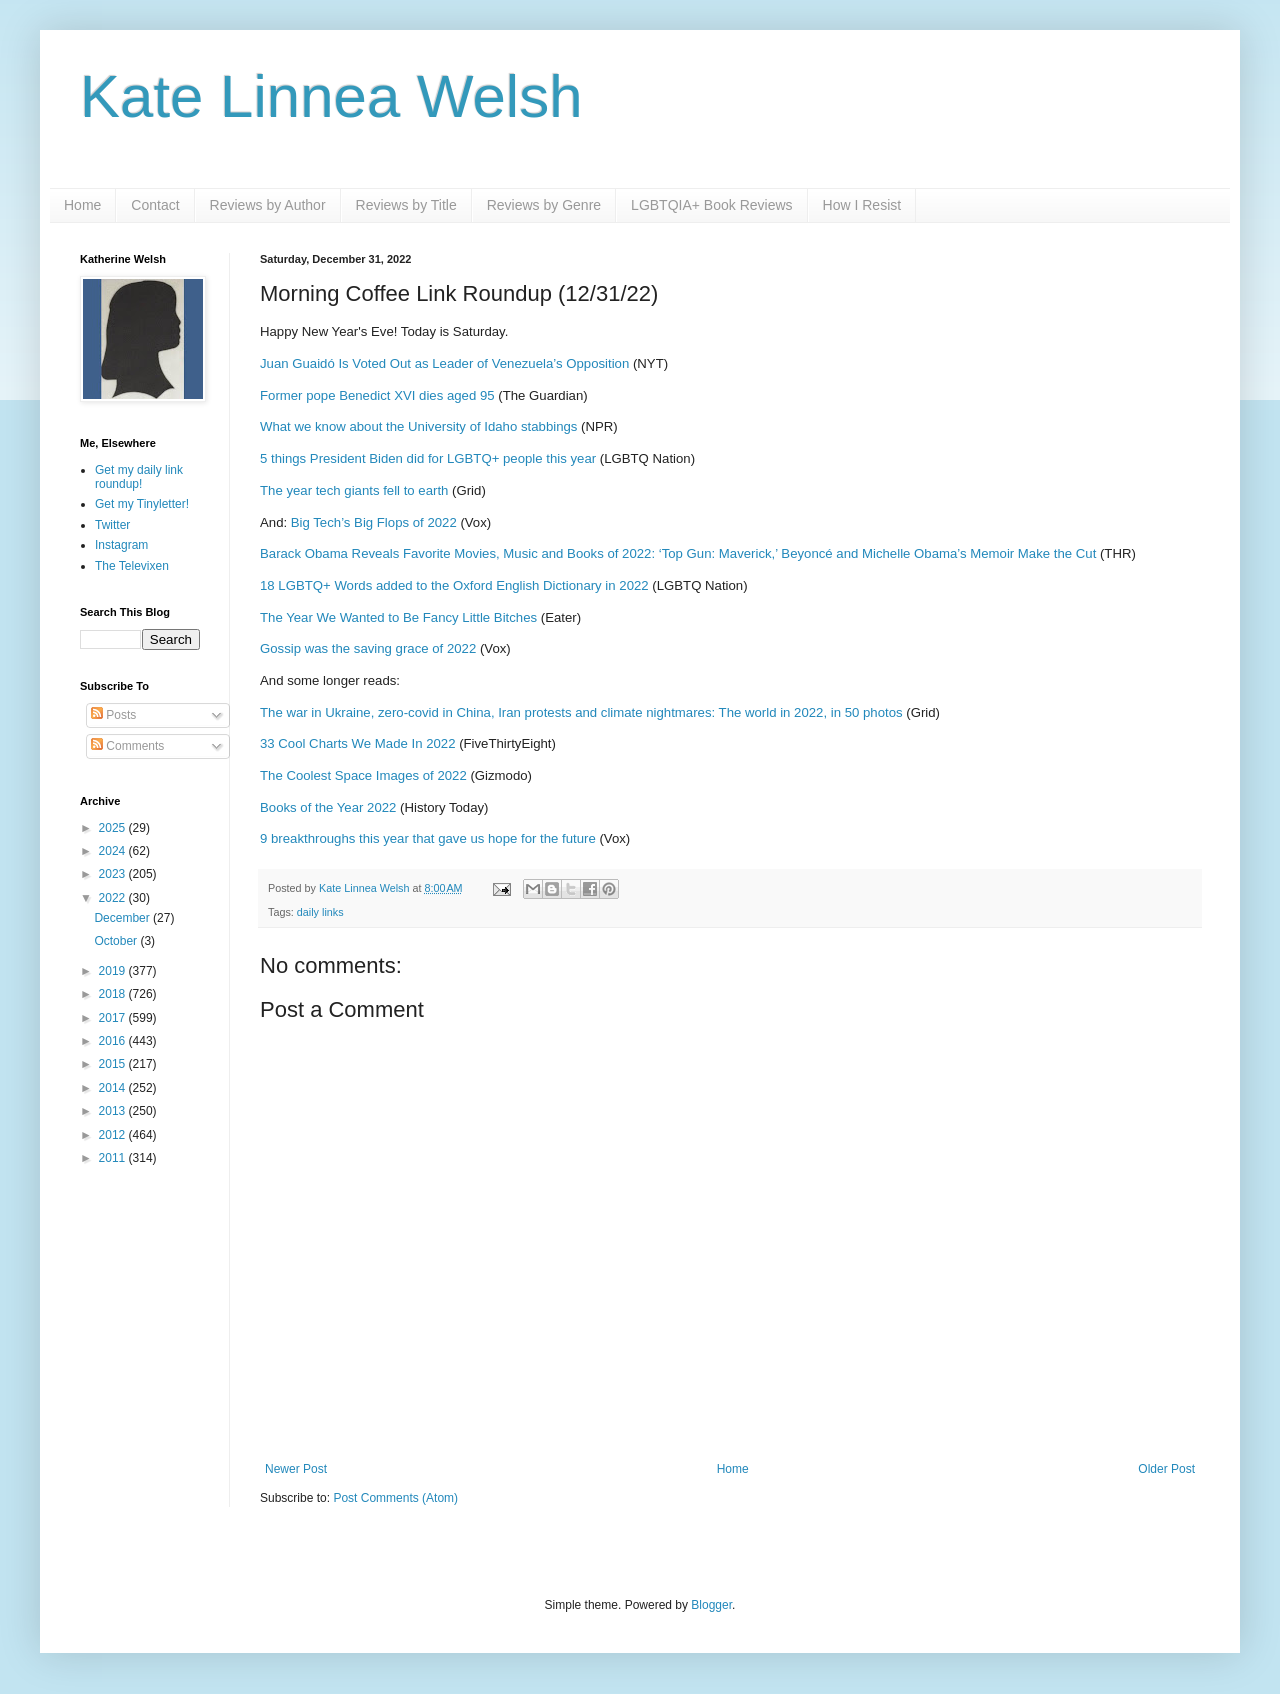 The height and width of the screenshot is (1694, 1280). I want to click on Books of the Year 2022, so click(328, 807).